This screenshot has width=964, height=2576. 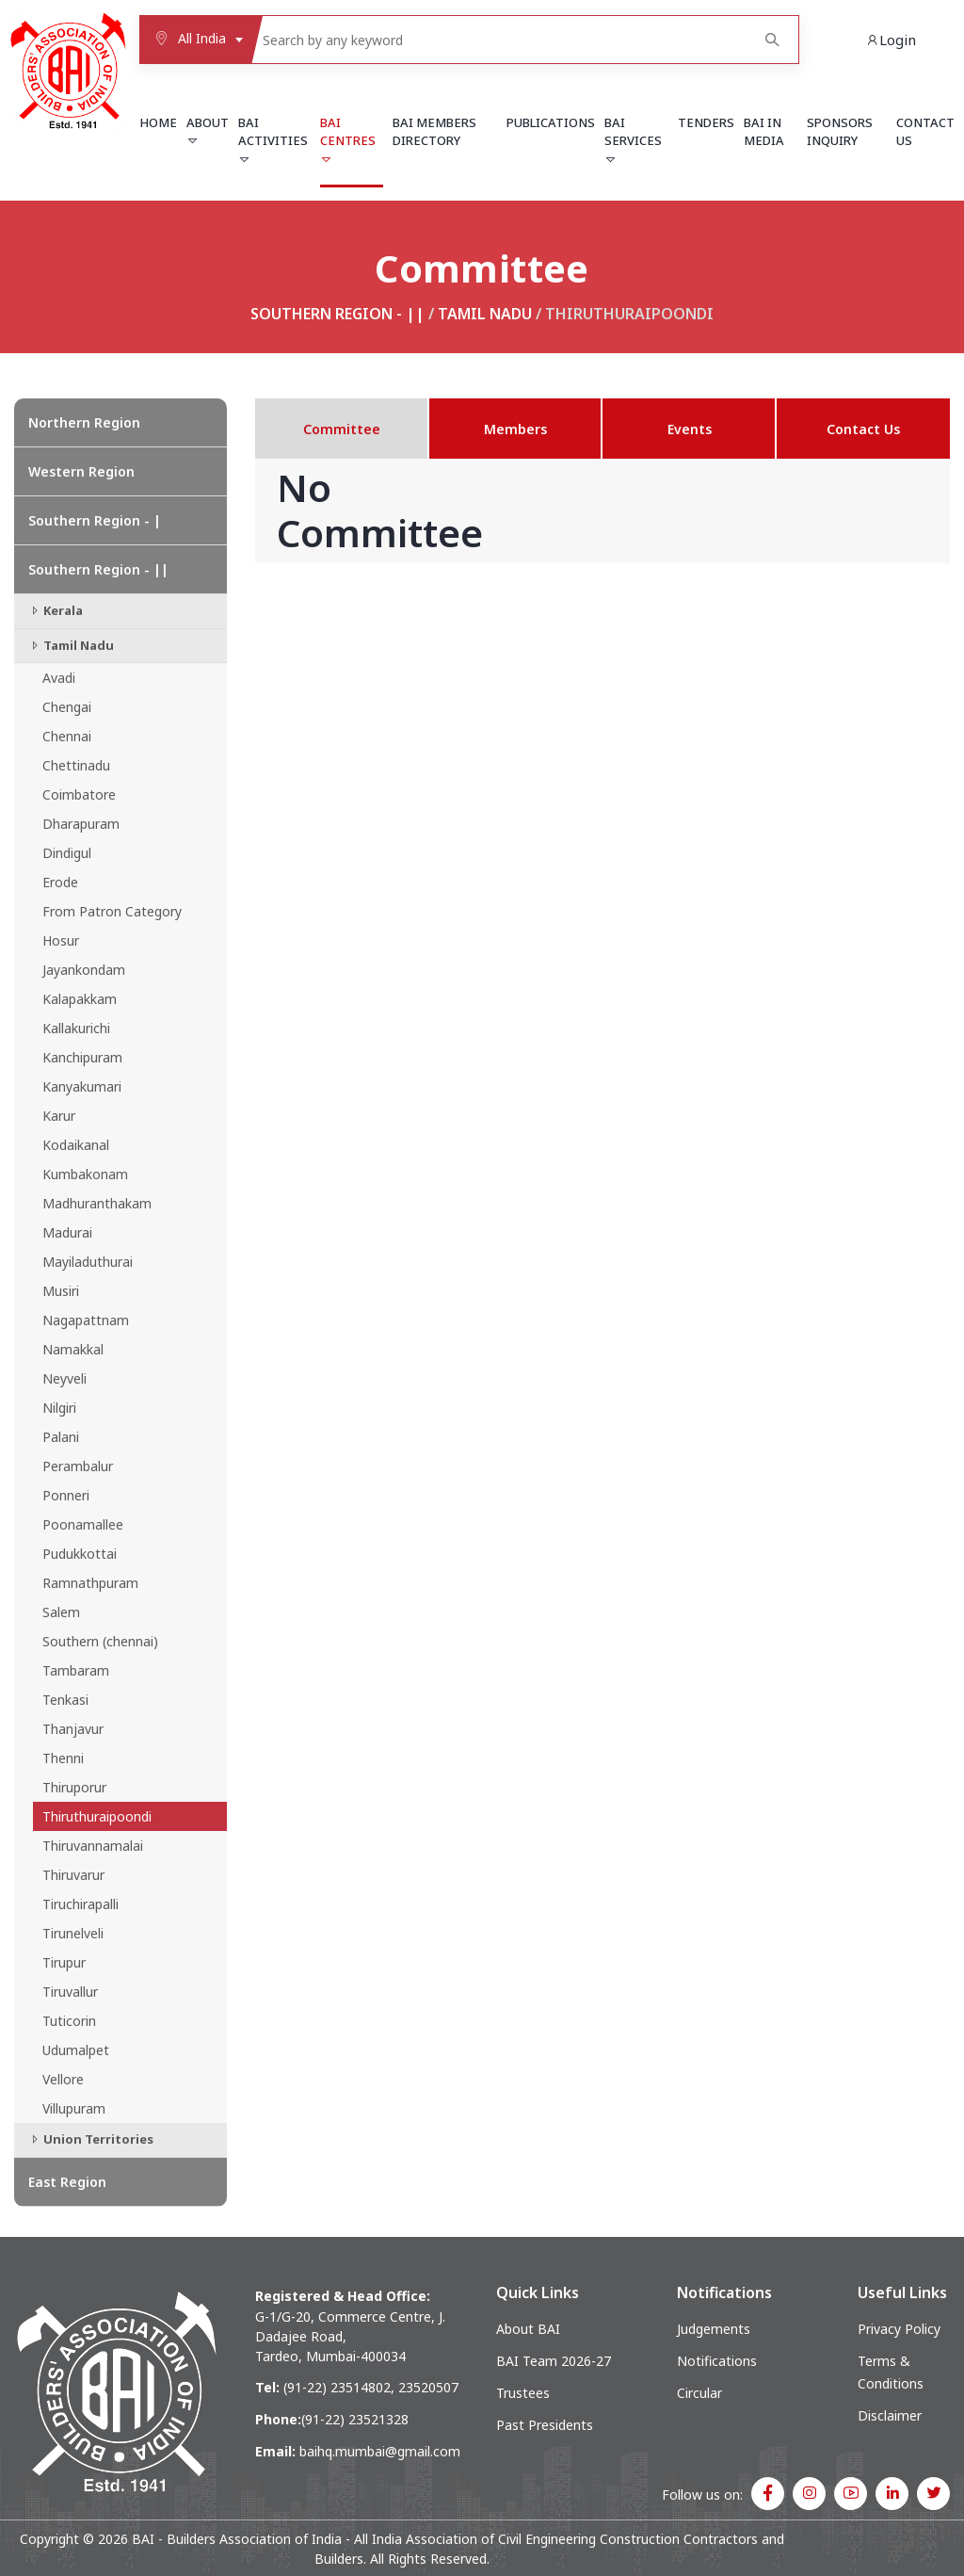 I want to click on Tenkasi, so click(x=65, y=1700).